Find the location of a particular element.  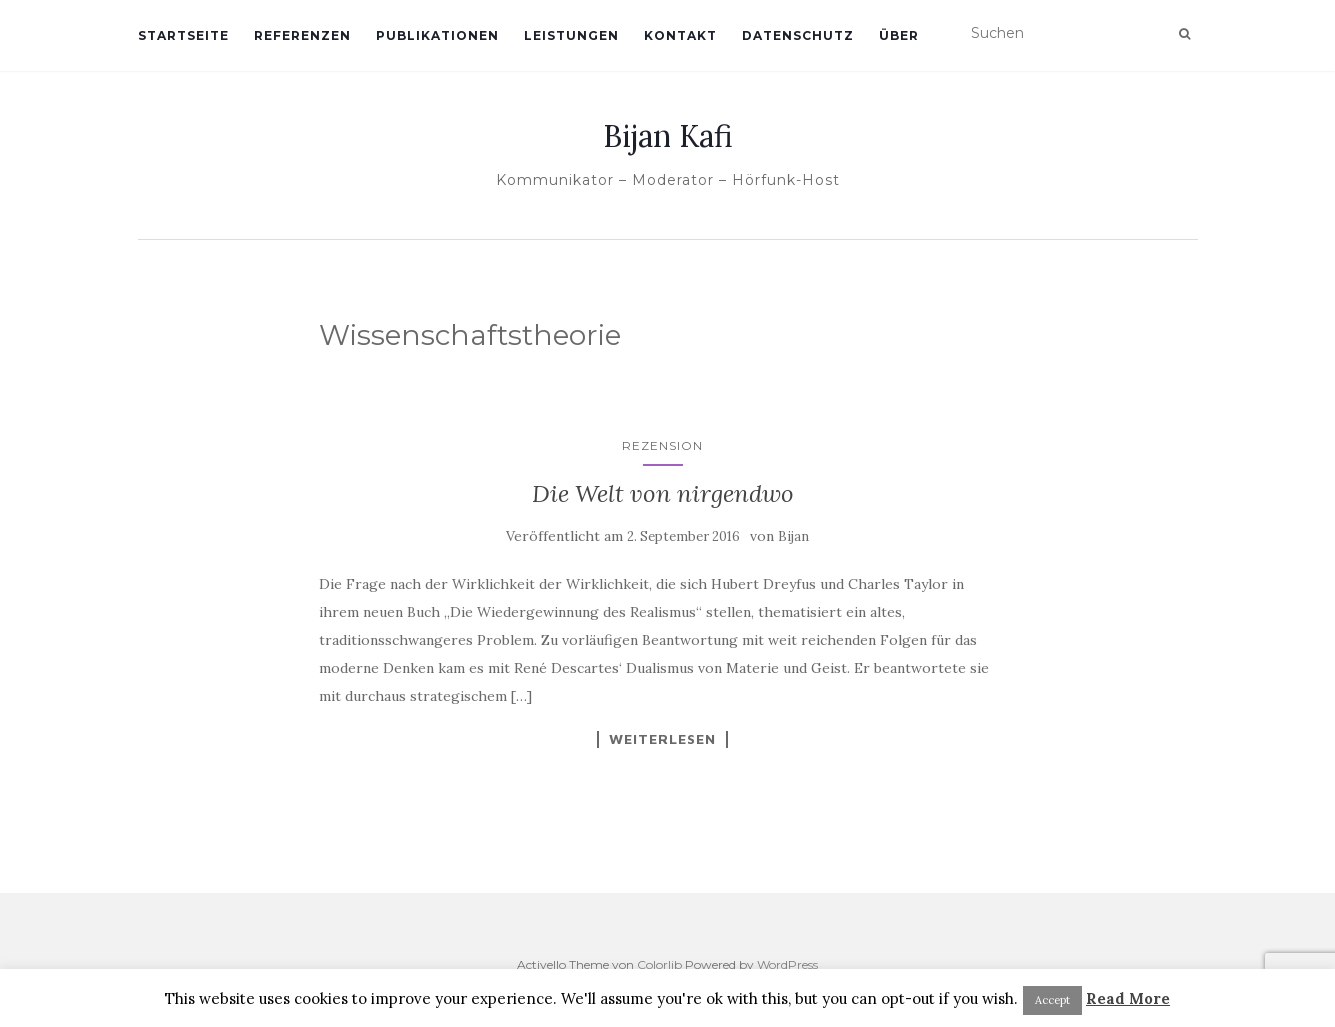

Referenzen is located at coordinates (302, 35).